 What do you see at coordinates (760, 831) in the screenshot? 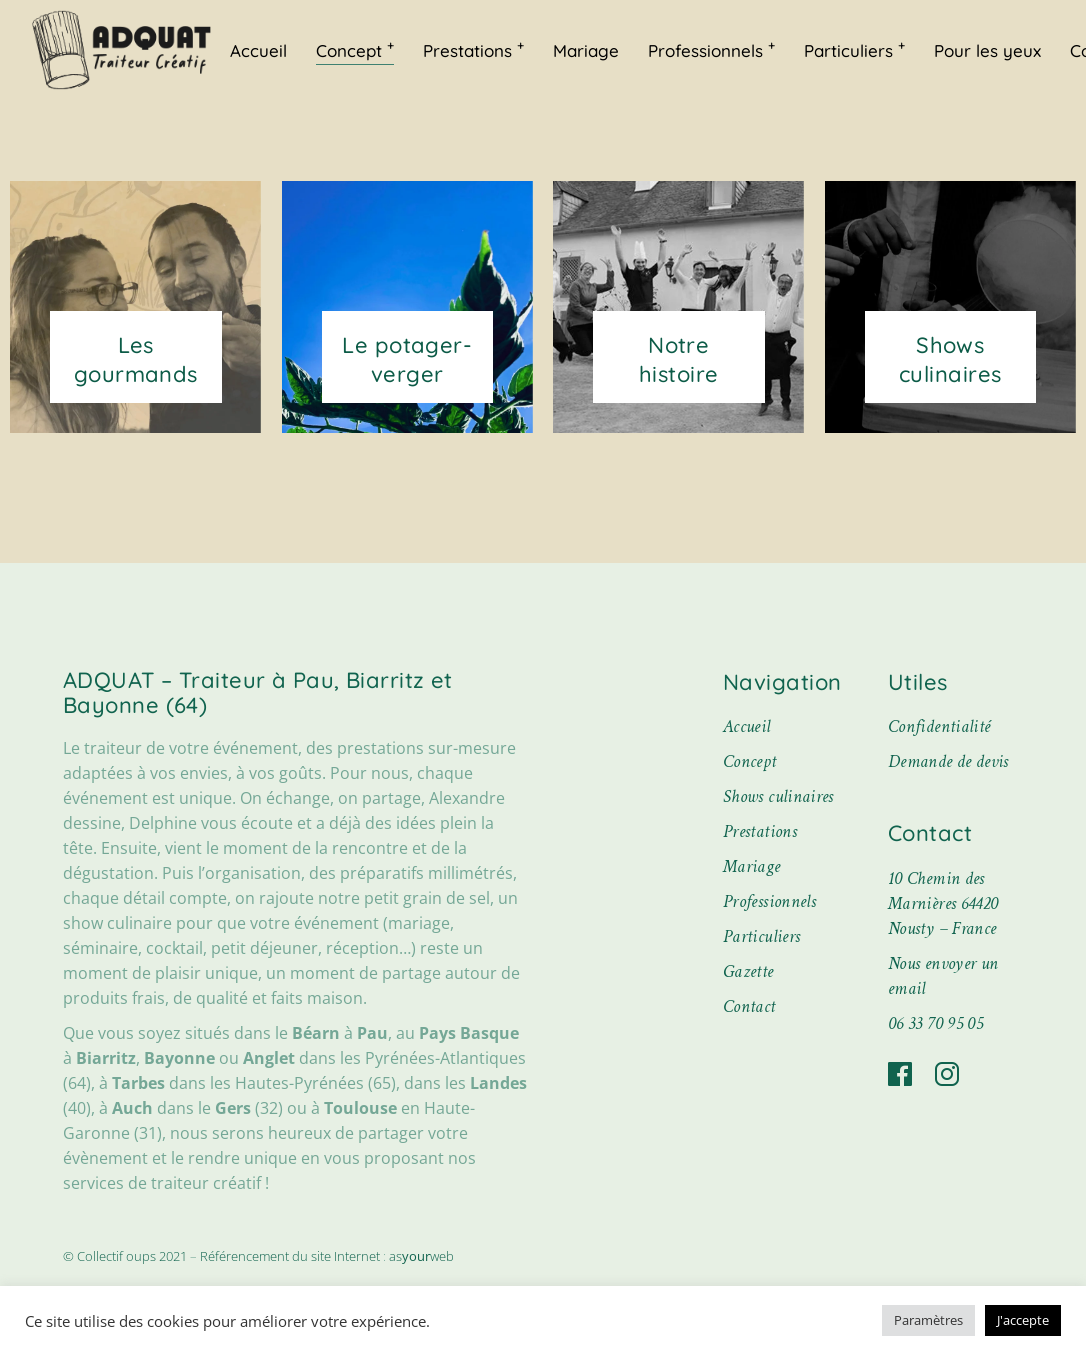
I see `Prestations` at bounding box center [760, 831].